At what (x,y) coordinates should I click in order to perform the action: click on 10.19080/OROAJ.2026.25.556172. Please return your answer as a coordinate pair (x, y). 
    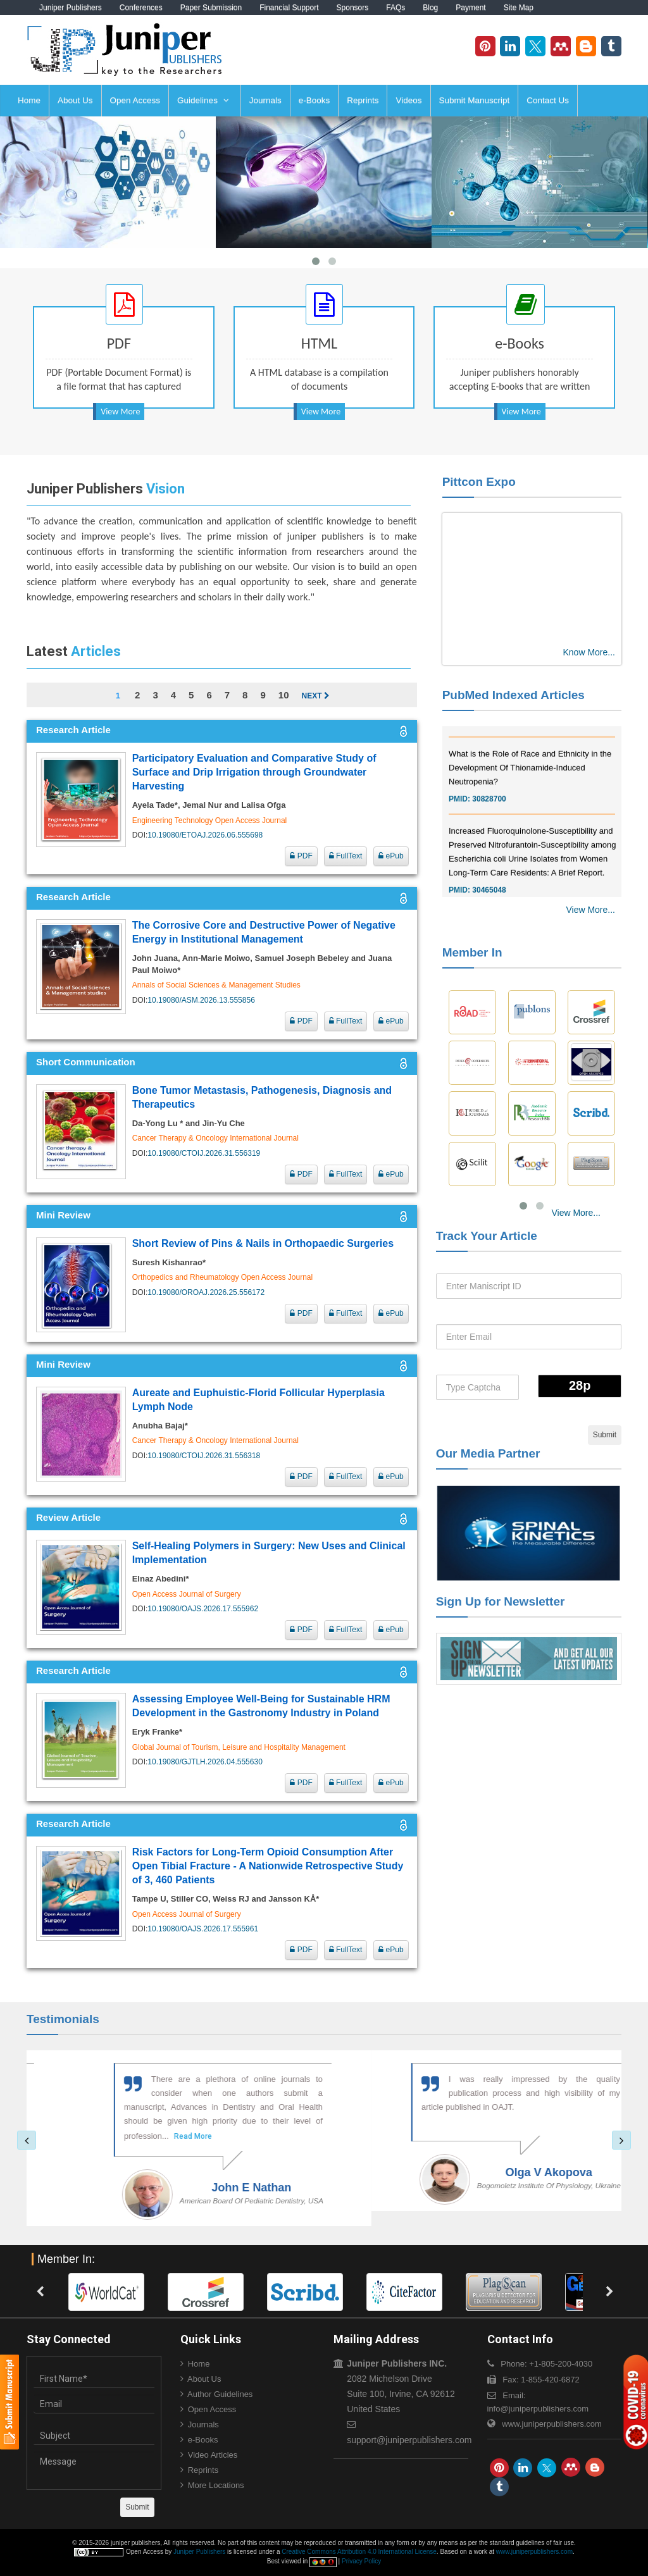
    Looking at the image, I should click on (206, 1292).